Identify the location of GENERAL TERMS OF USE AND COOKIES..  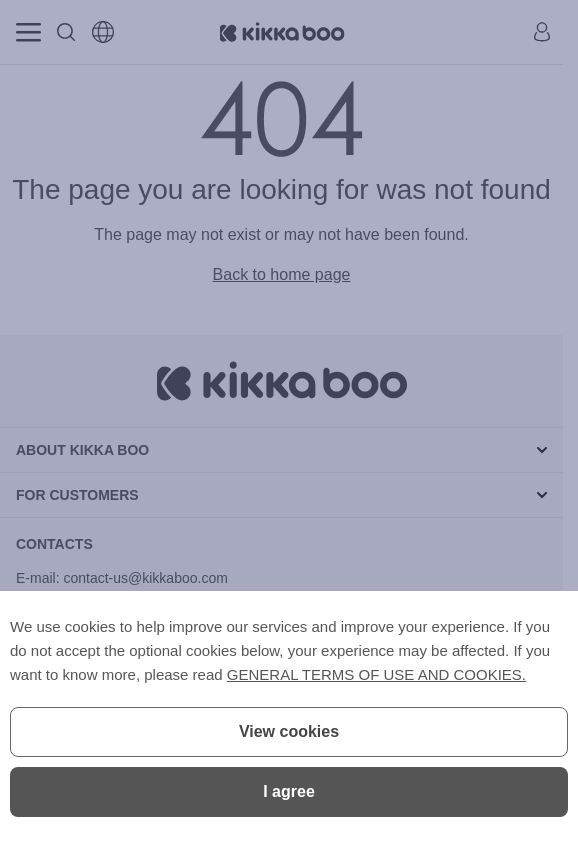
(376, 674).